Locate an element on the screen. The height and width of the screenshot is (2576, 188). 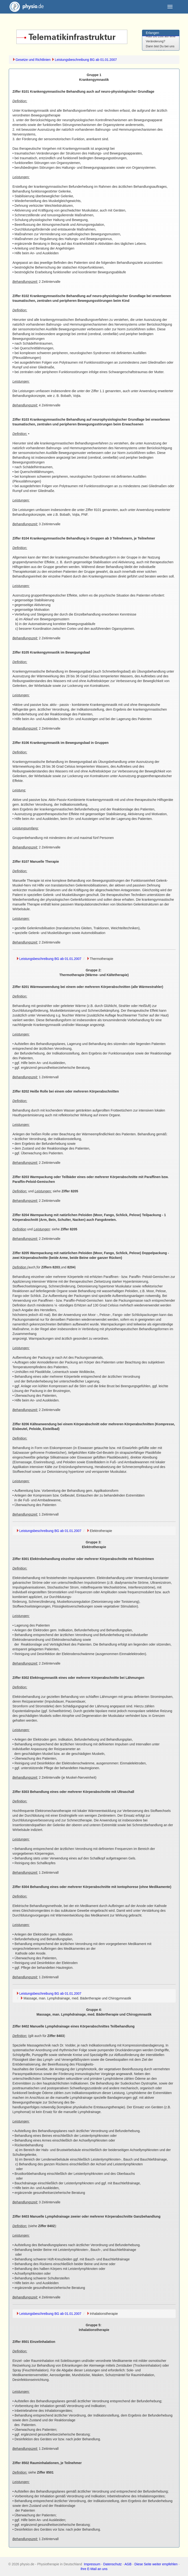
Ziffer 8501 Einzelinhalation is located at coordinates (34, 2342).